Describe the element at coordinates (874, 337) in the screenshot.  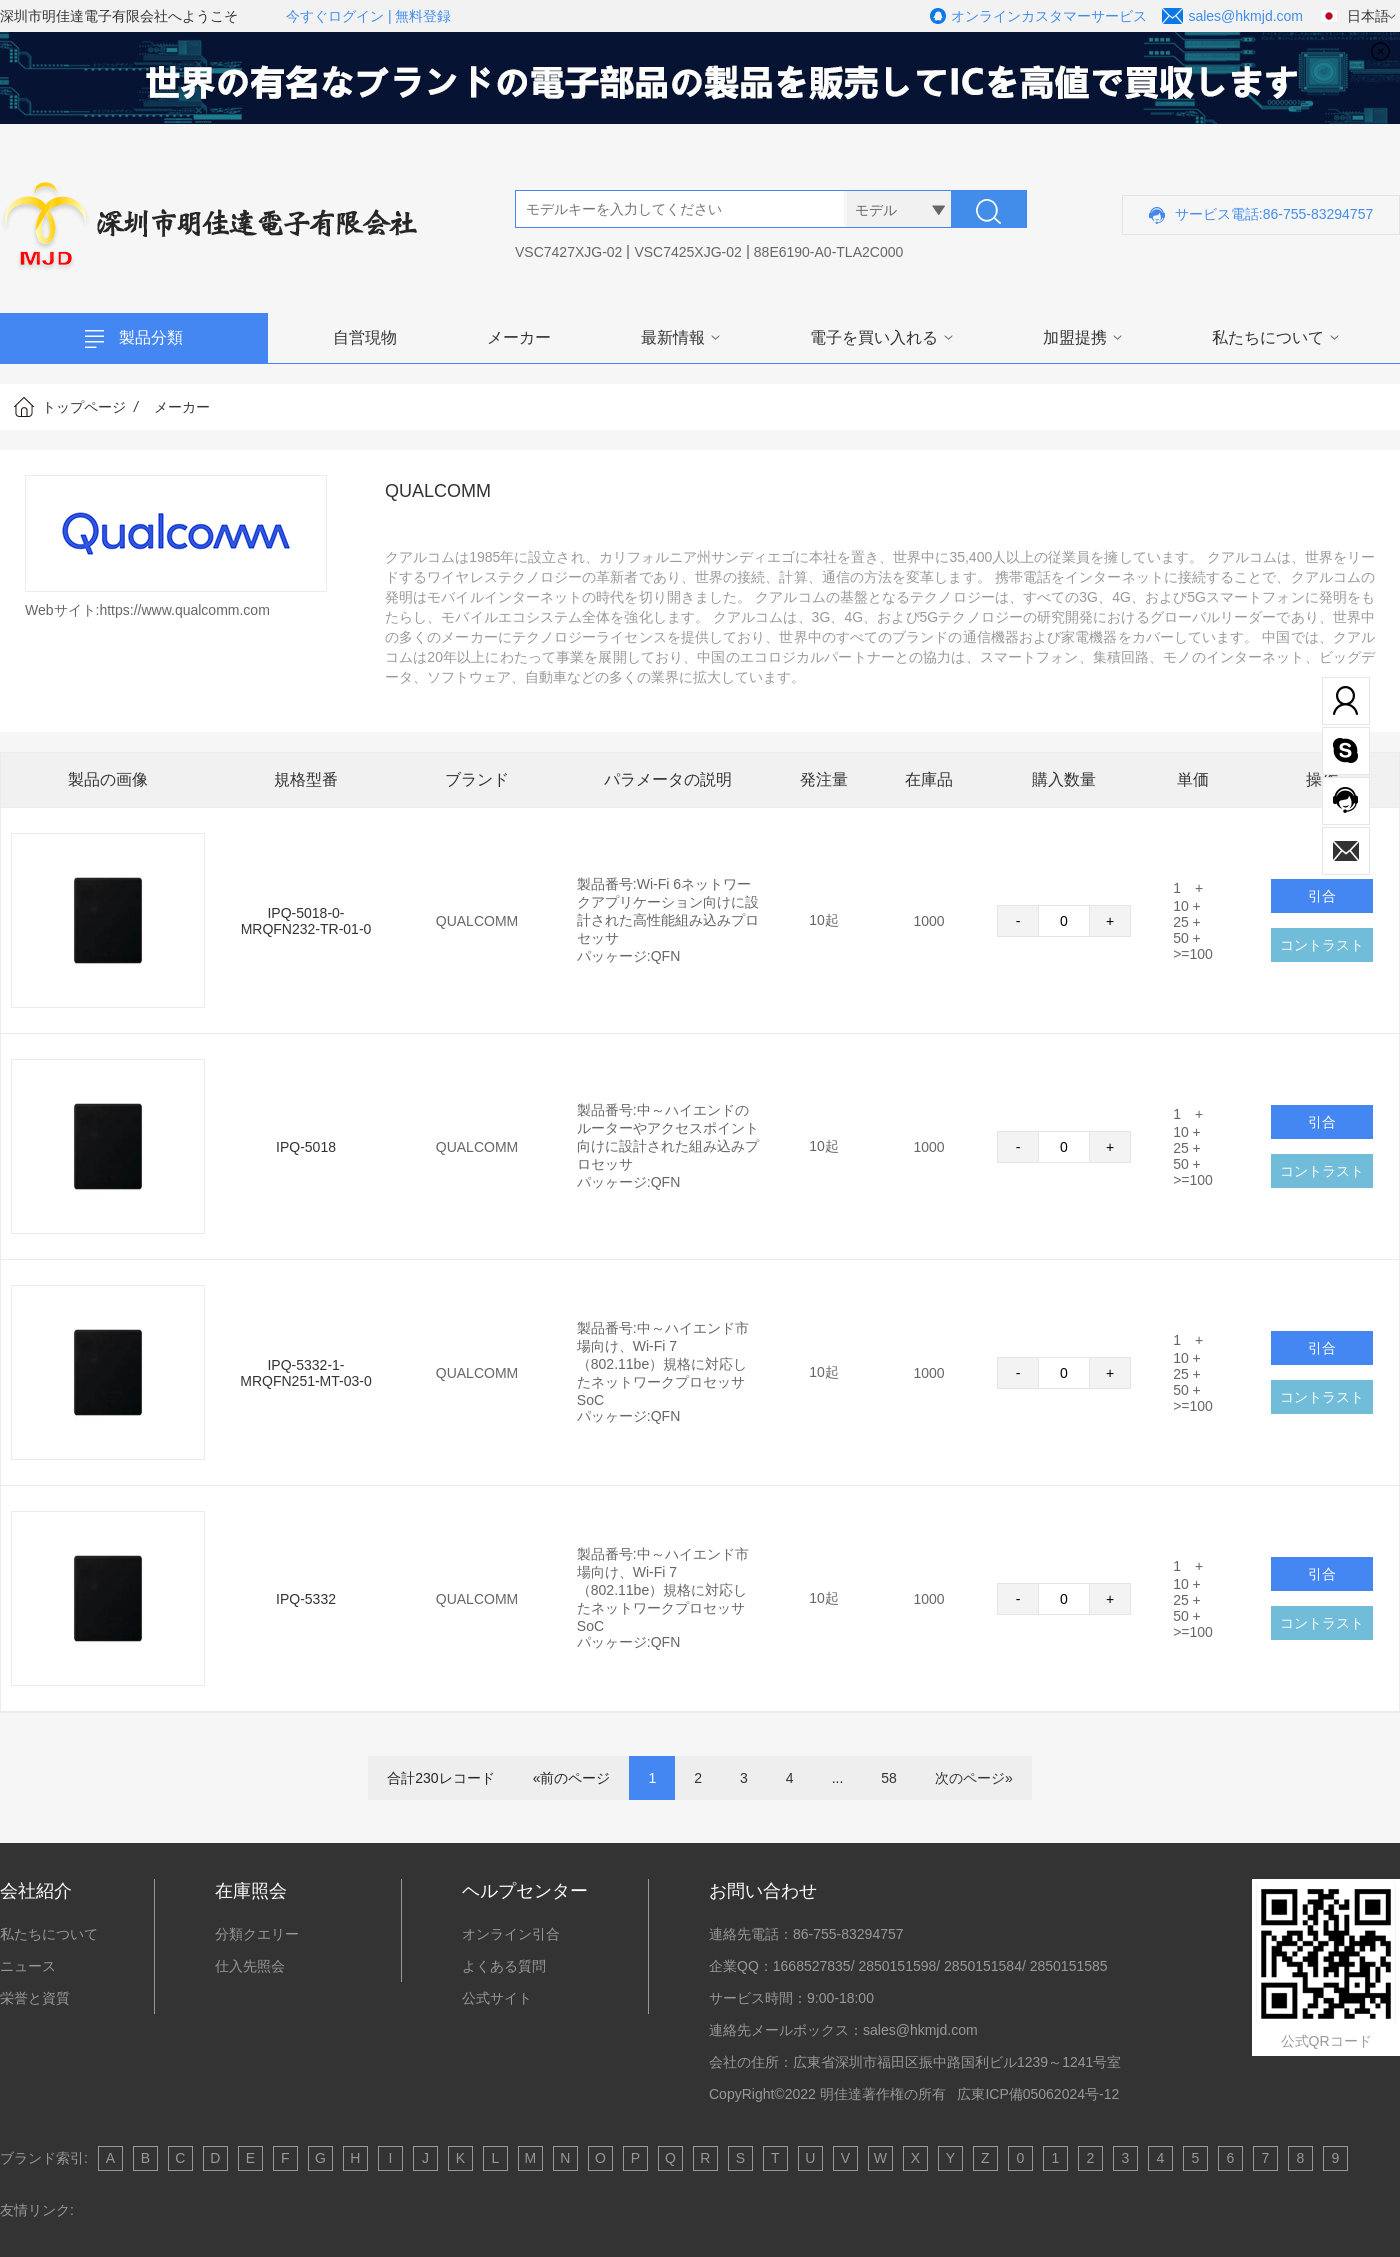
I see `電子を買い入れる` at that location.